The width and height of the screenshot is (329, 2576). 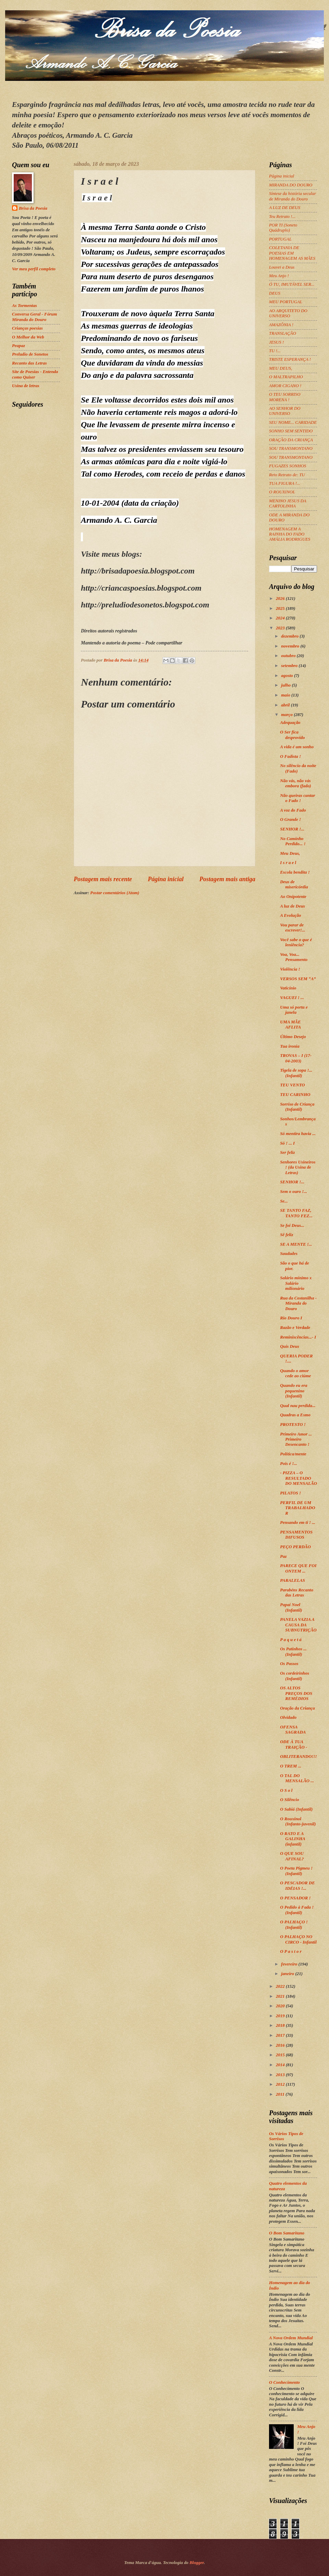 I want to click on Só ! ... I, so click(x=287, y=1143).